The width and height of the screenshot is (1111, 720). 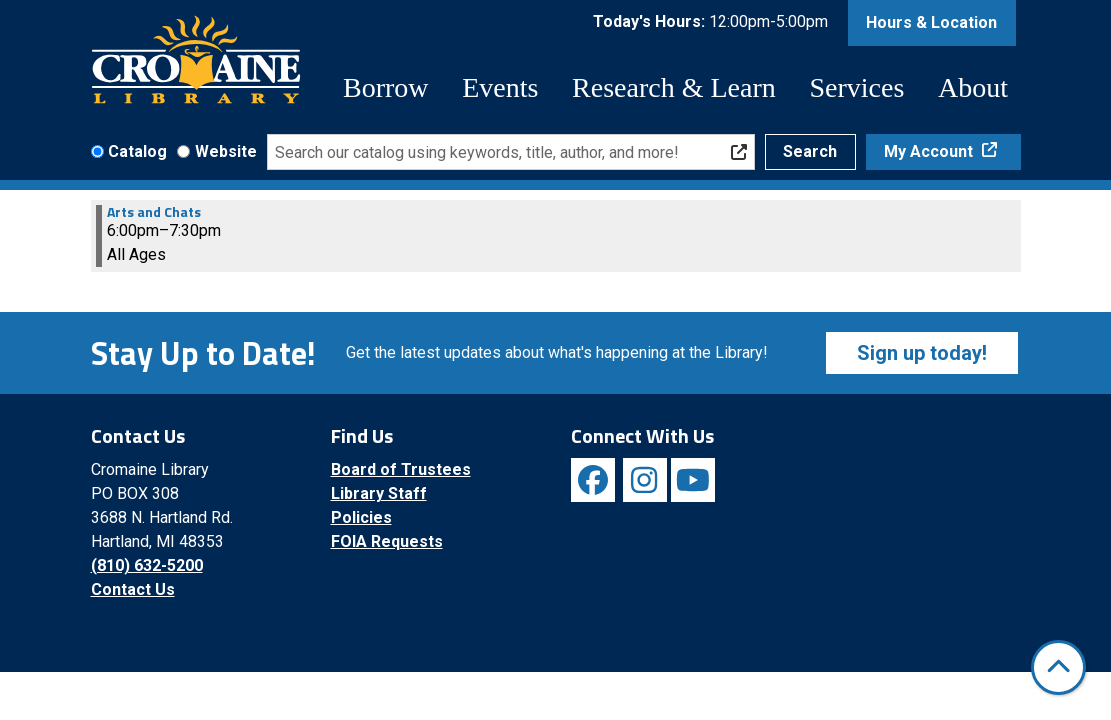 I want to click on Contact Us, so click(x=133, y=589).